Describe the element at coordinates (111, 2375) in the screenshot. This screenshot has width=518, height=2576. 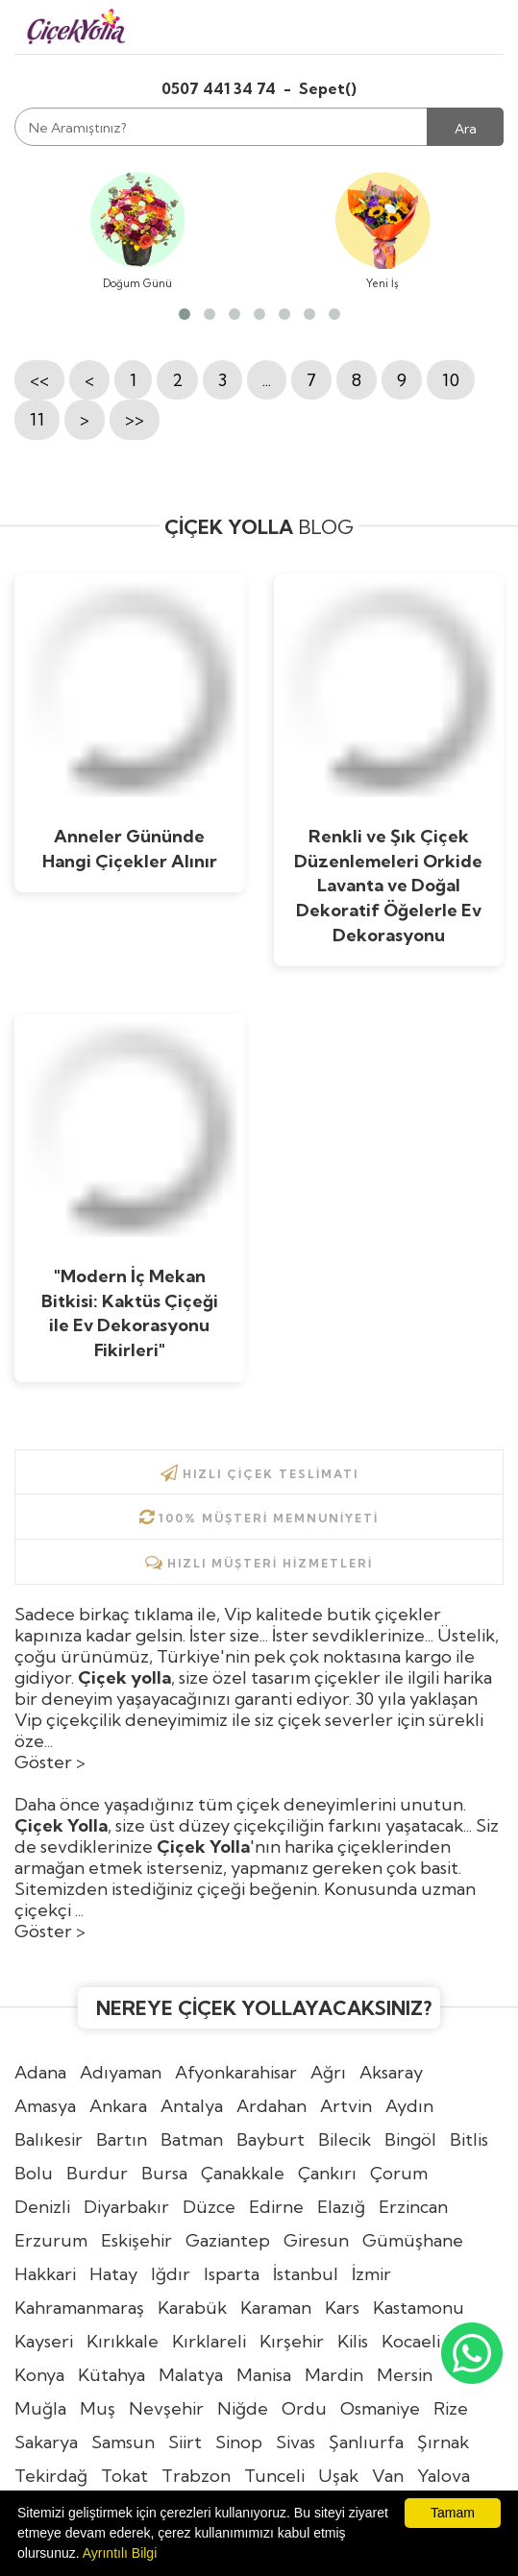
I see `Kütahya` at that location.